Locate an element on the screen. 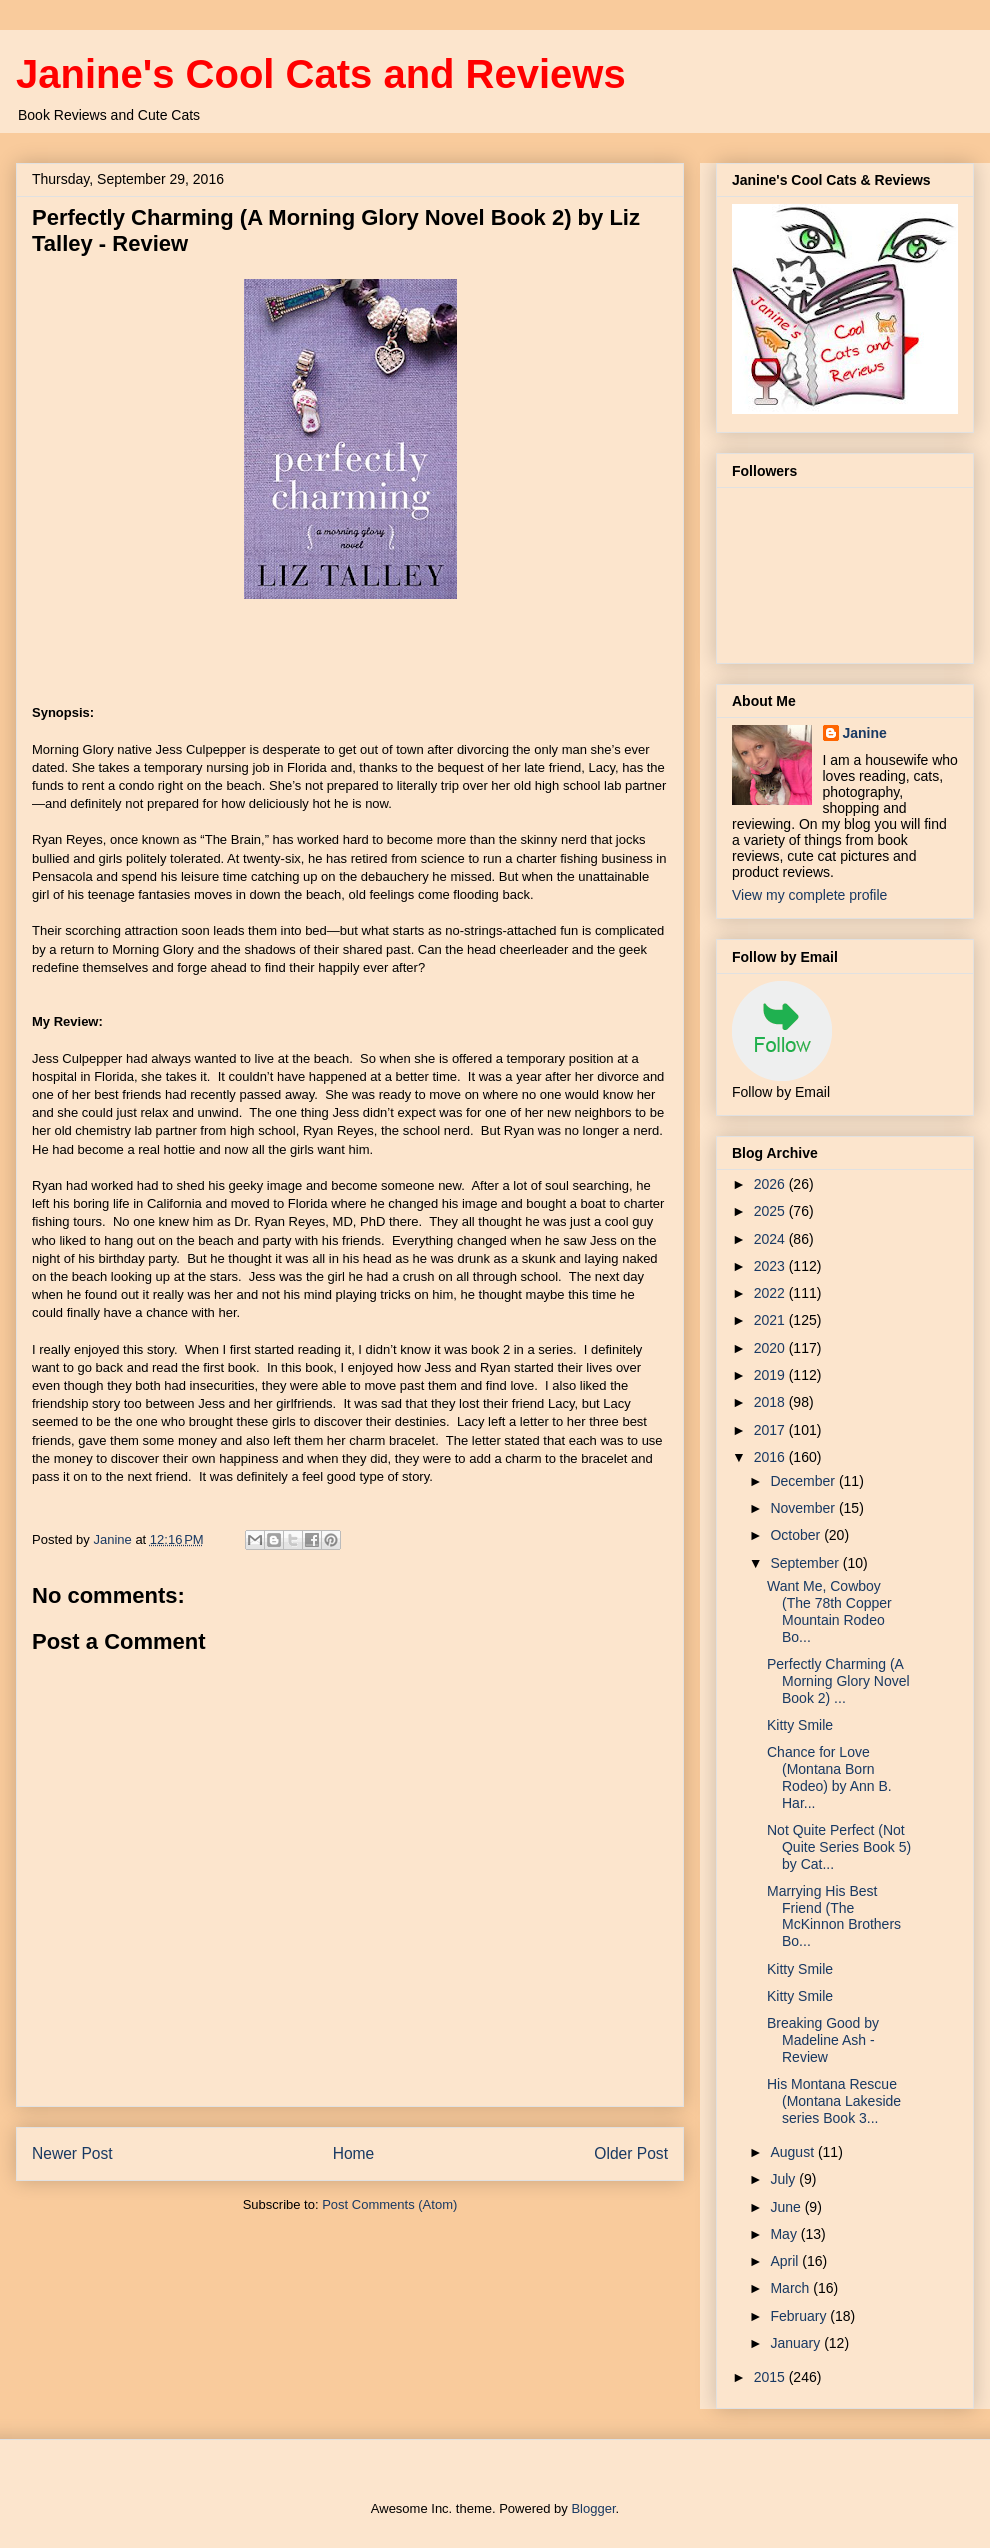 The height and width of the screenshot is (2548, 990). Newer Post is located at coordinates (72, 2153).